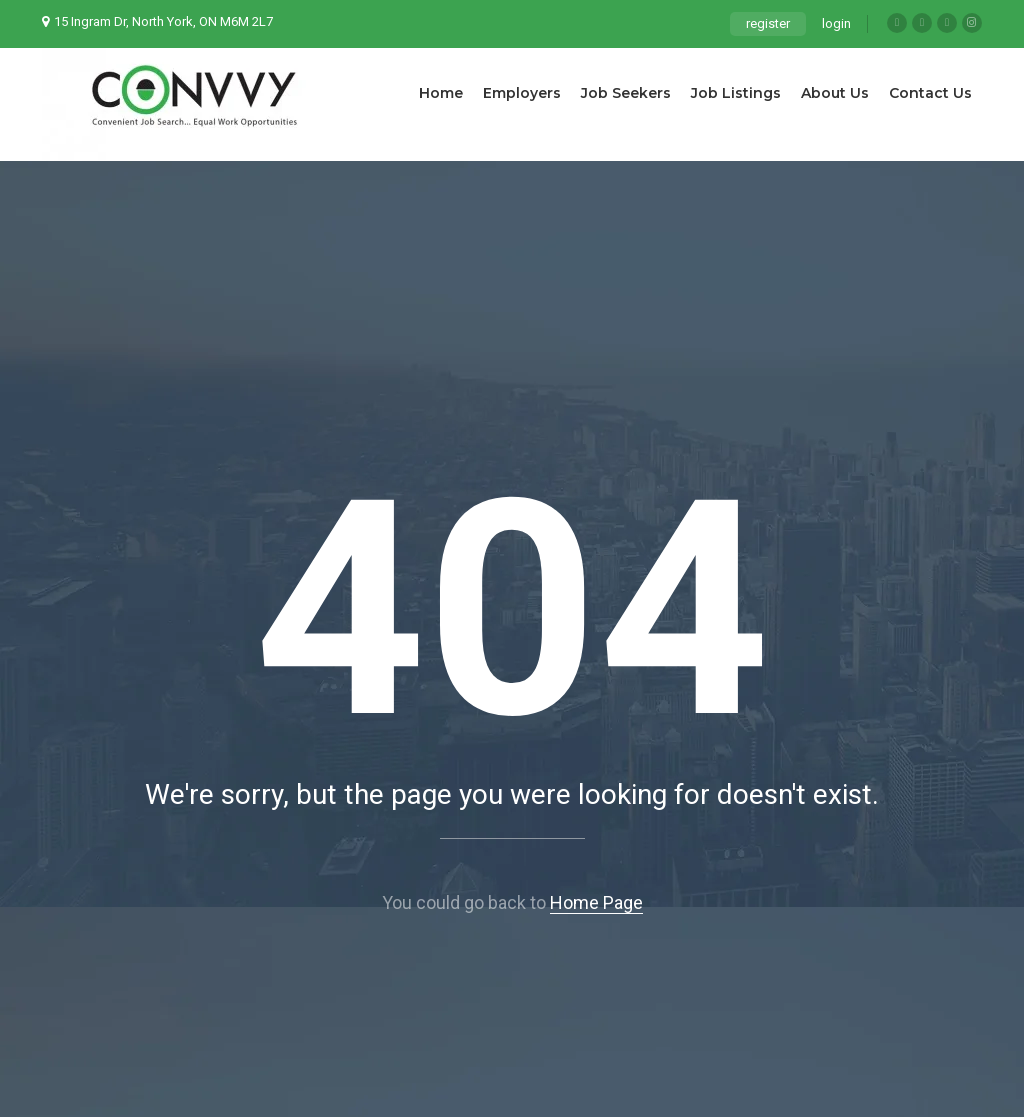 The height and width of the screenshot is (1117, 1024). Describe the element at coordinates (930, 93) in the screenshot. I see `Contact Us` at that location.